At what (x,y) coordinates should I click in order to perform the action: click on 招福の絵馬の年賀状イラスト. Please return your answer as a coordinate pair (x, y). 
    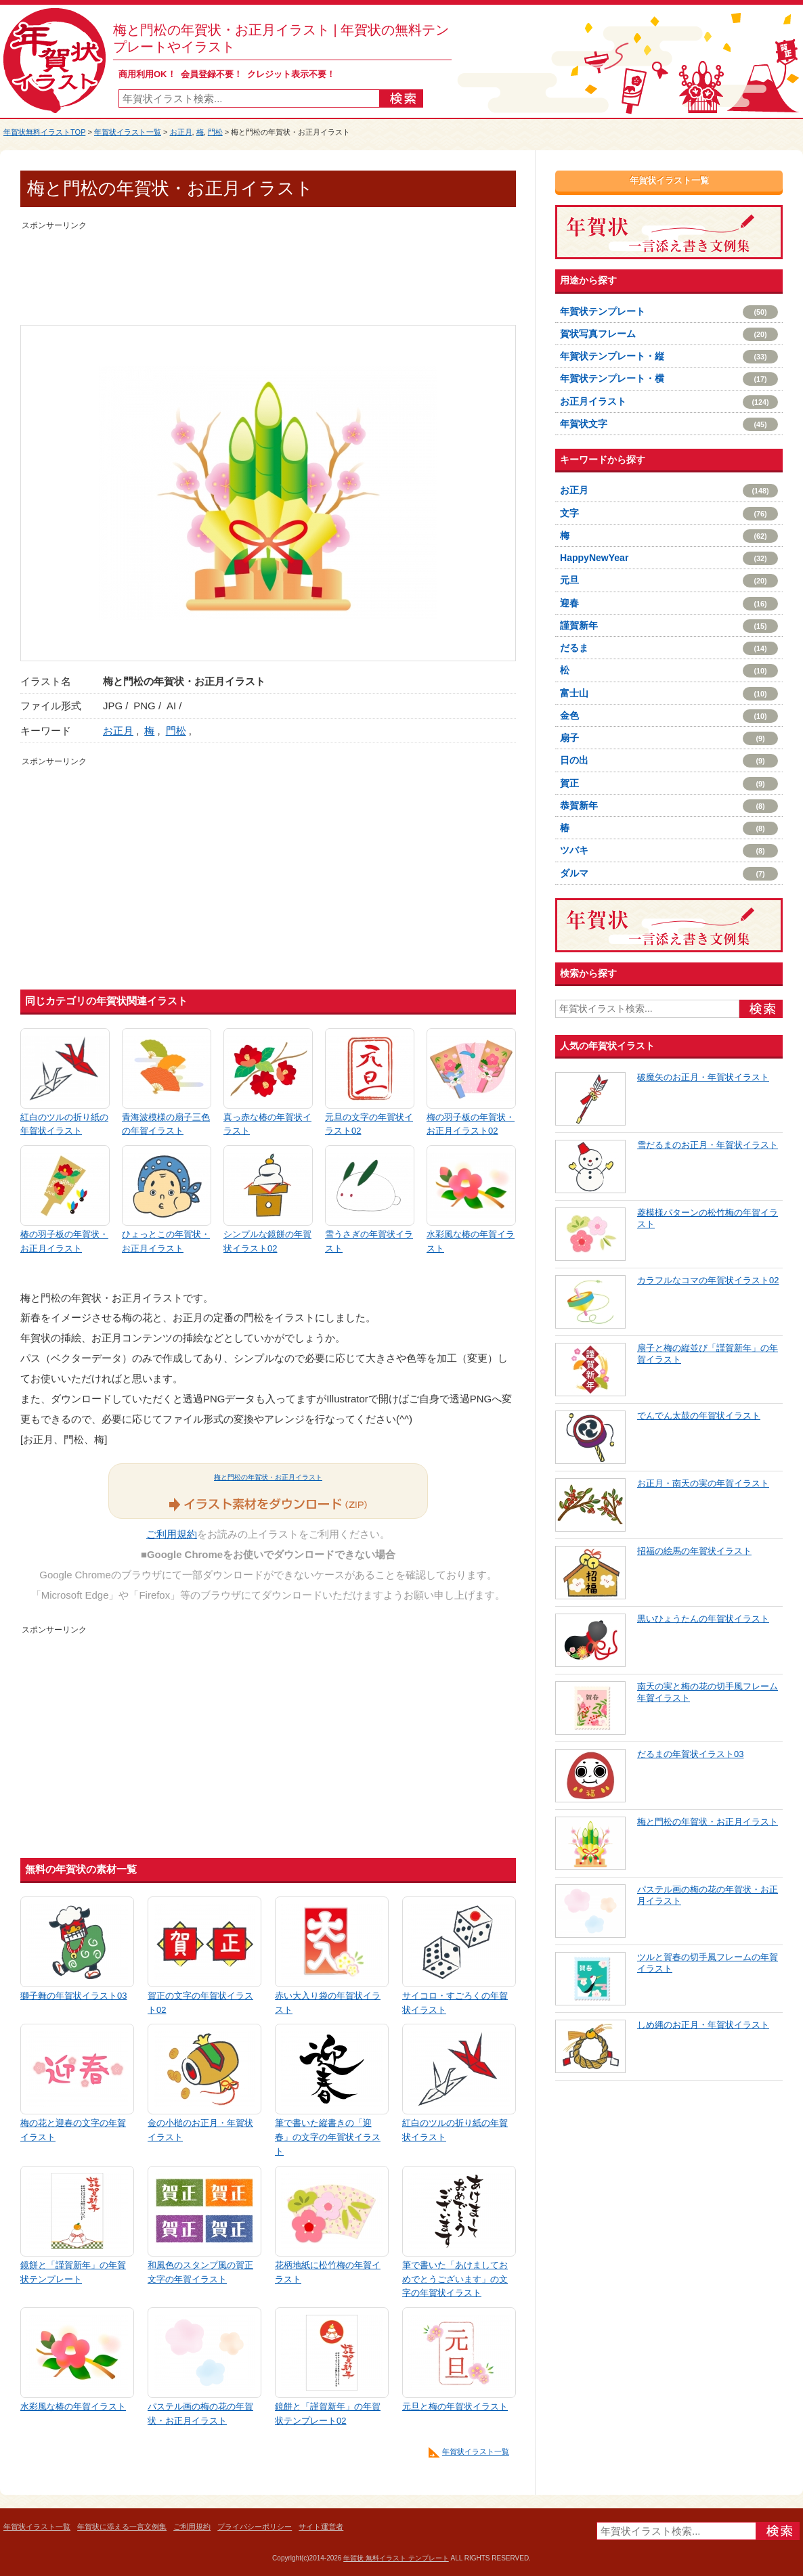
    Looking at the image, I should click on (694, 1551).